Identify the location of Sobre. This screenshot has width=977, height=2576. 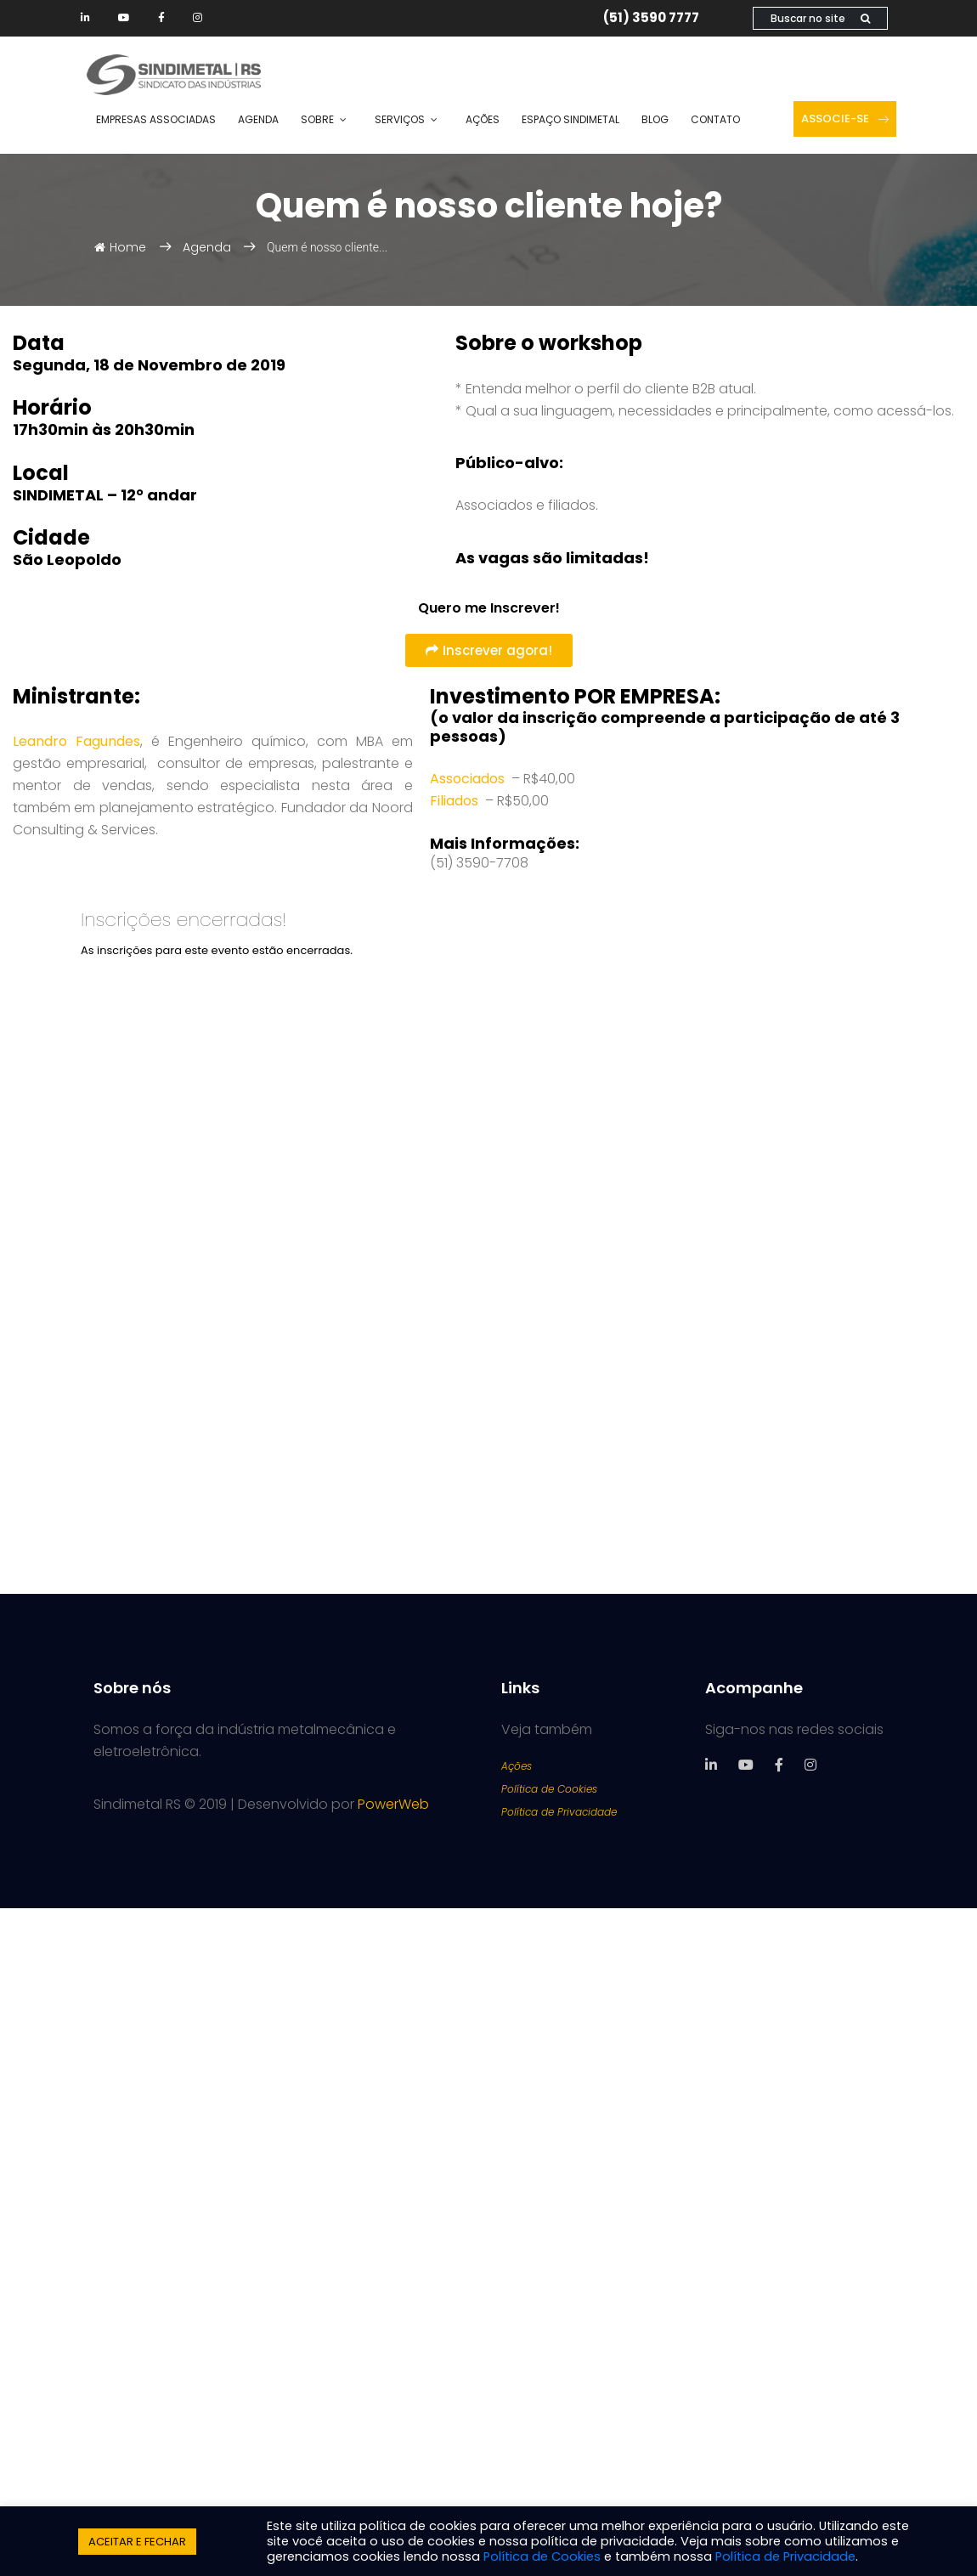
(317, 119).